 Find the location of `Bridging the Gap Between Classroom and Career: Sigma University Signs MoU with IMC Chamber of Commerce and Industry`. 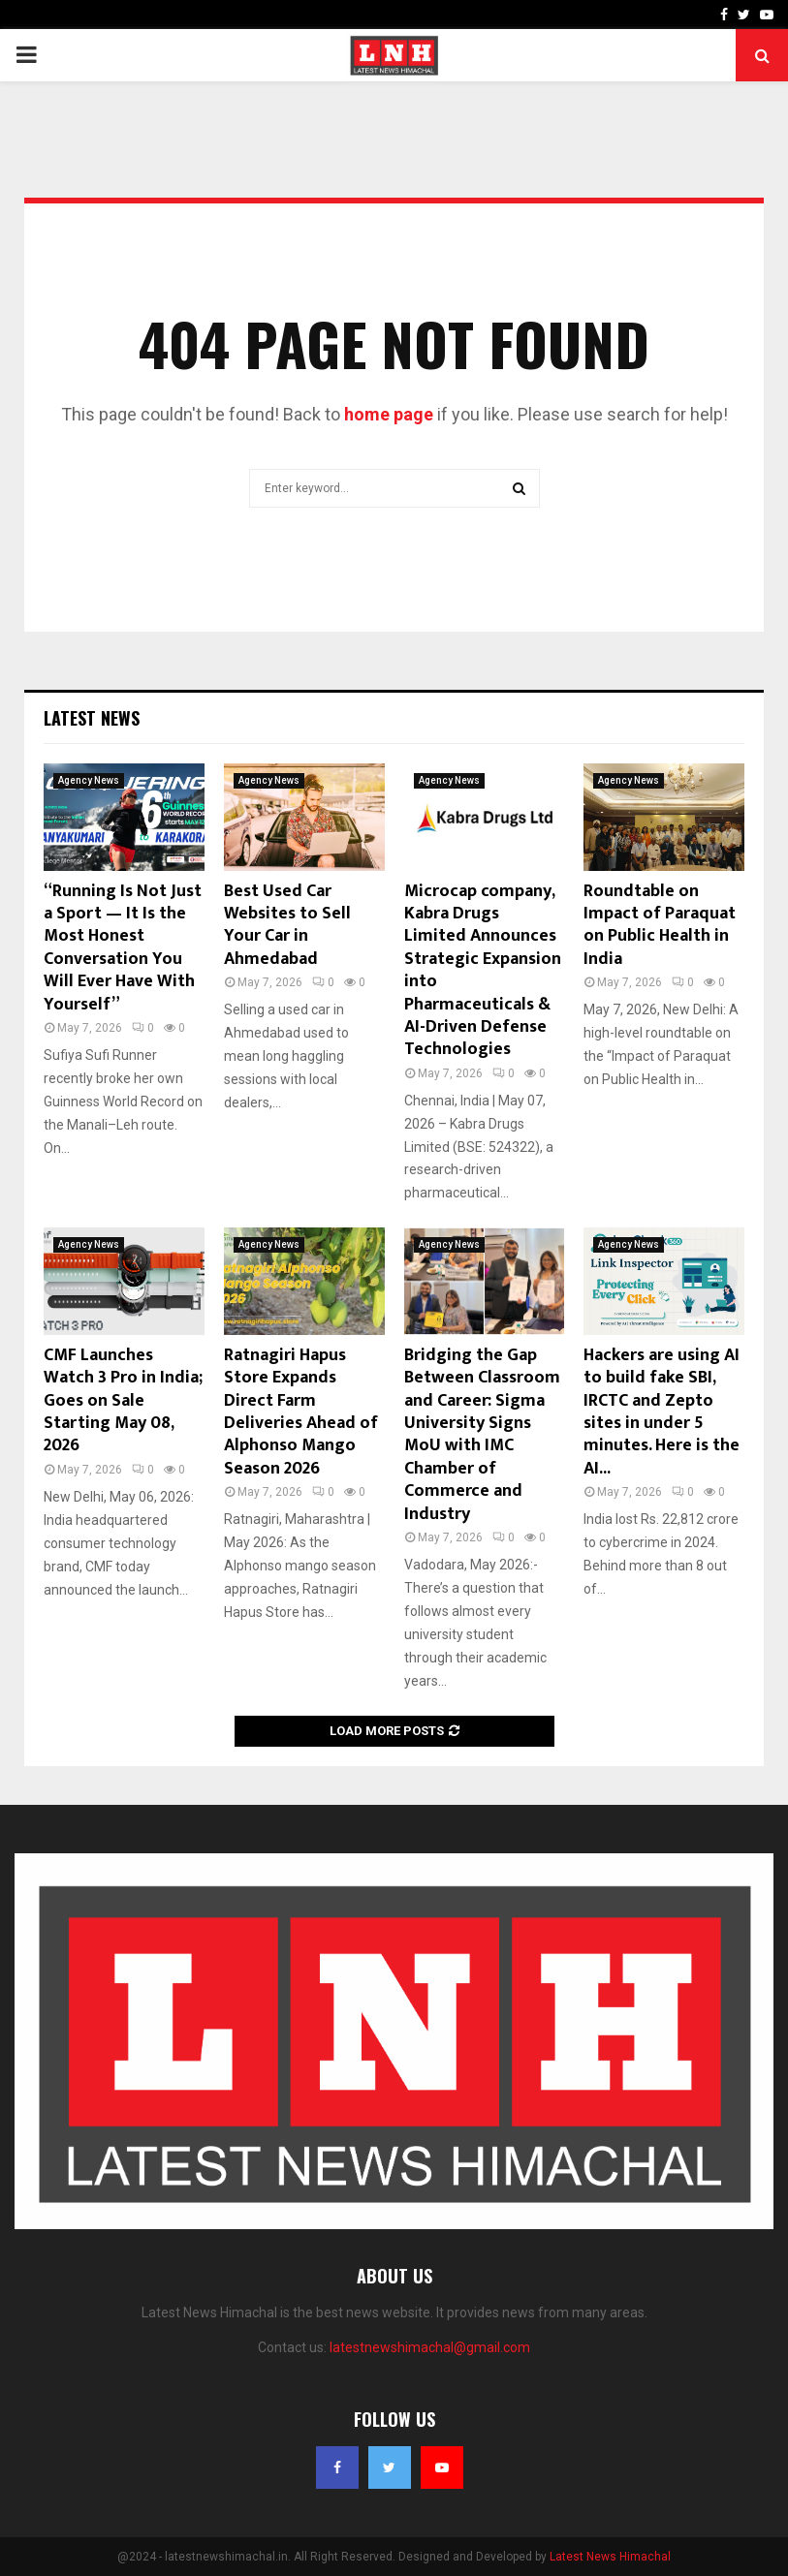

Bridging the Gap Between Classroom and Career: Sigma University Signs MoU with IMC Chamber of Commerce and Industry is located at coordinates (482, 1435).